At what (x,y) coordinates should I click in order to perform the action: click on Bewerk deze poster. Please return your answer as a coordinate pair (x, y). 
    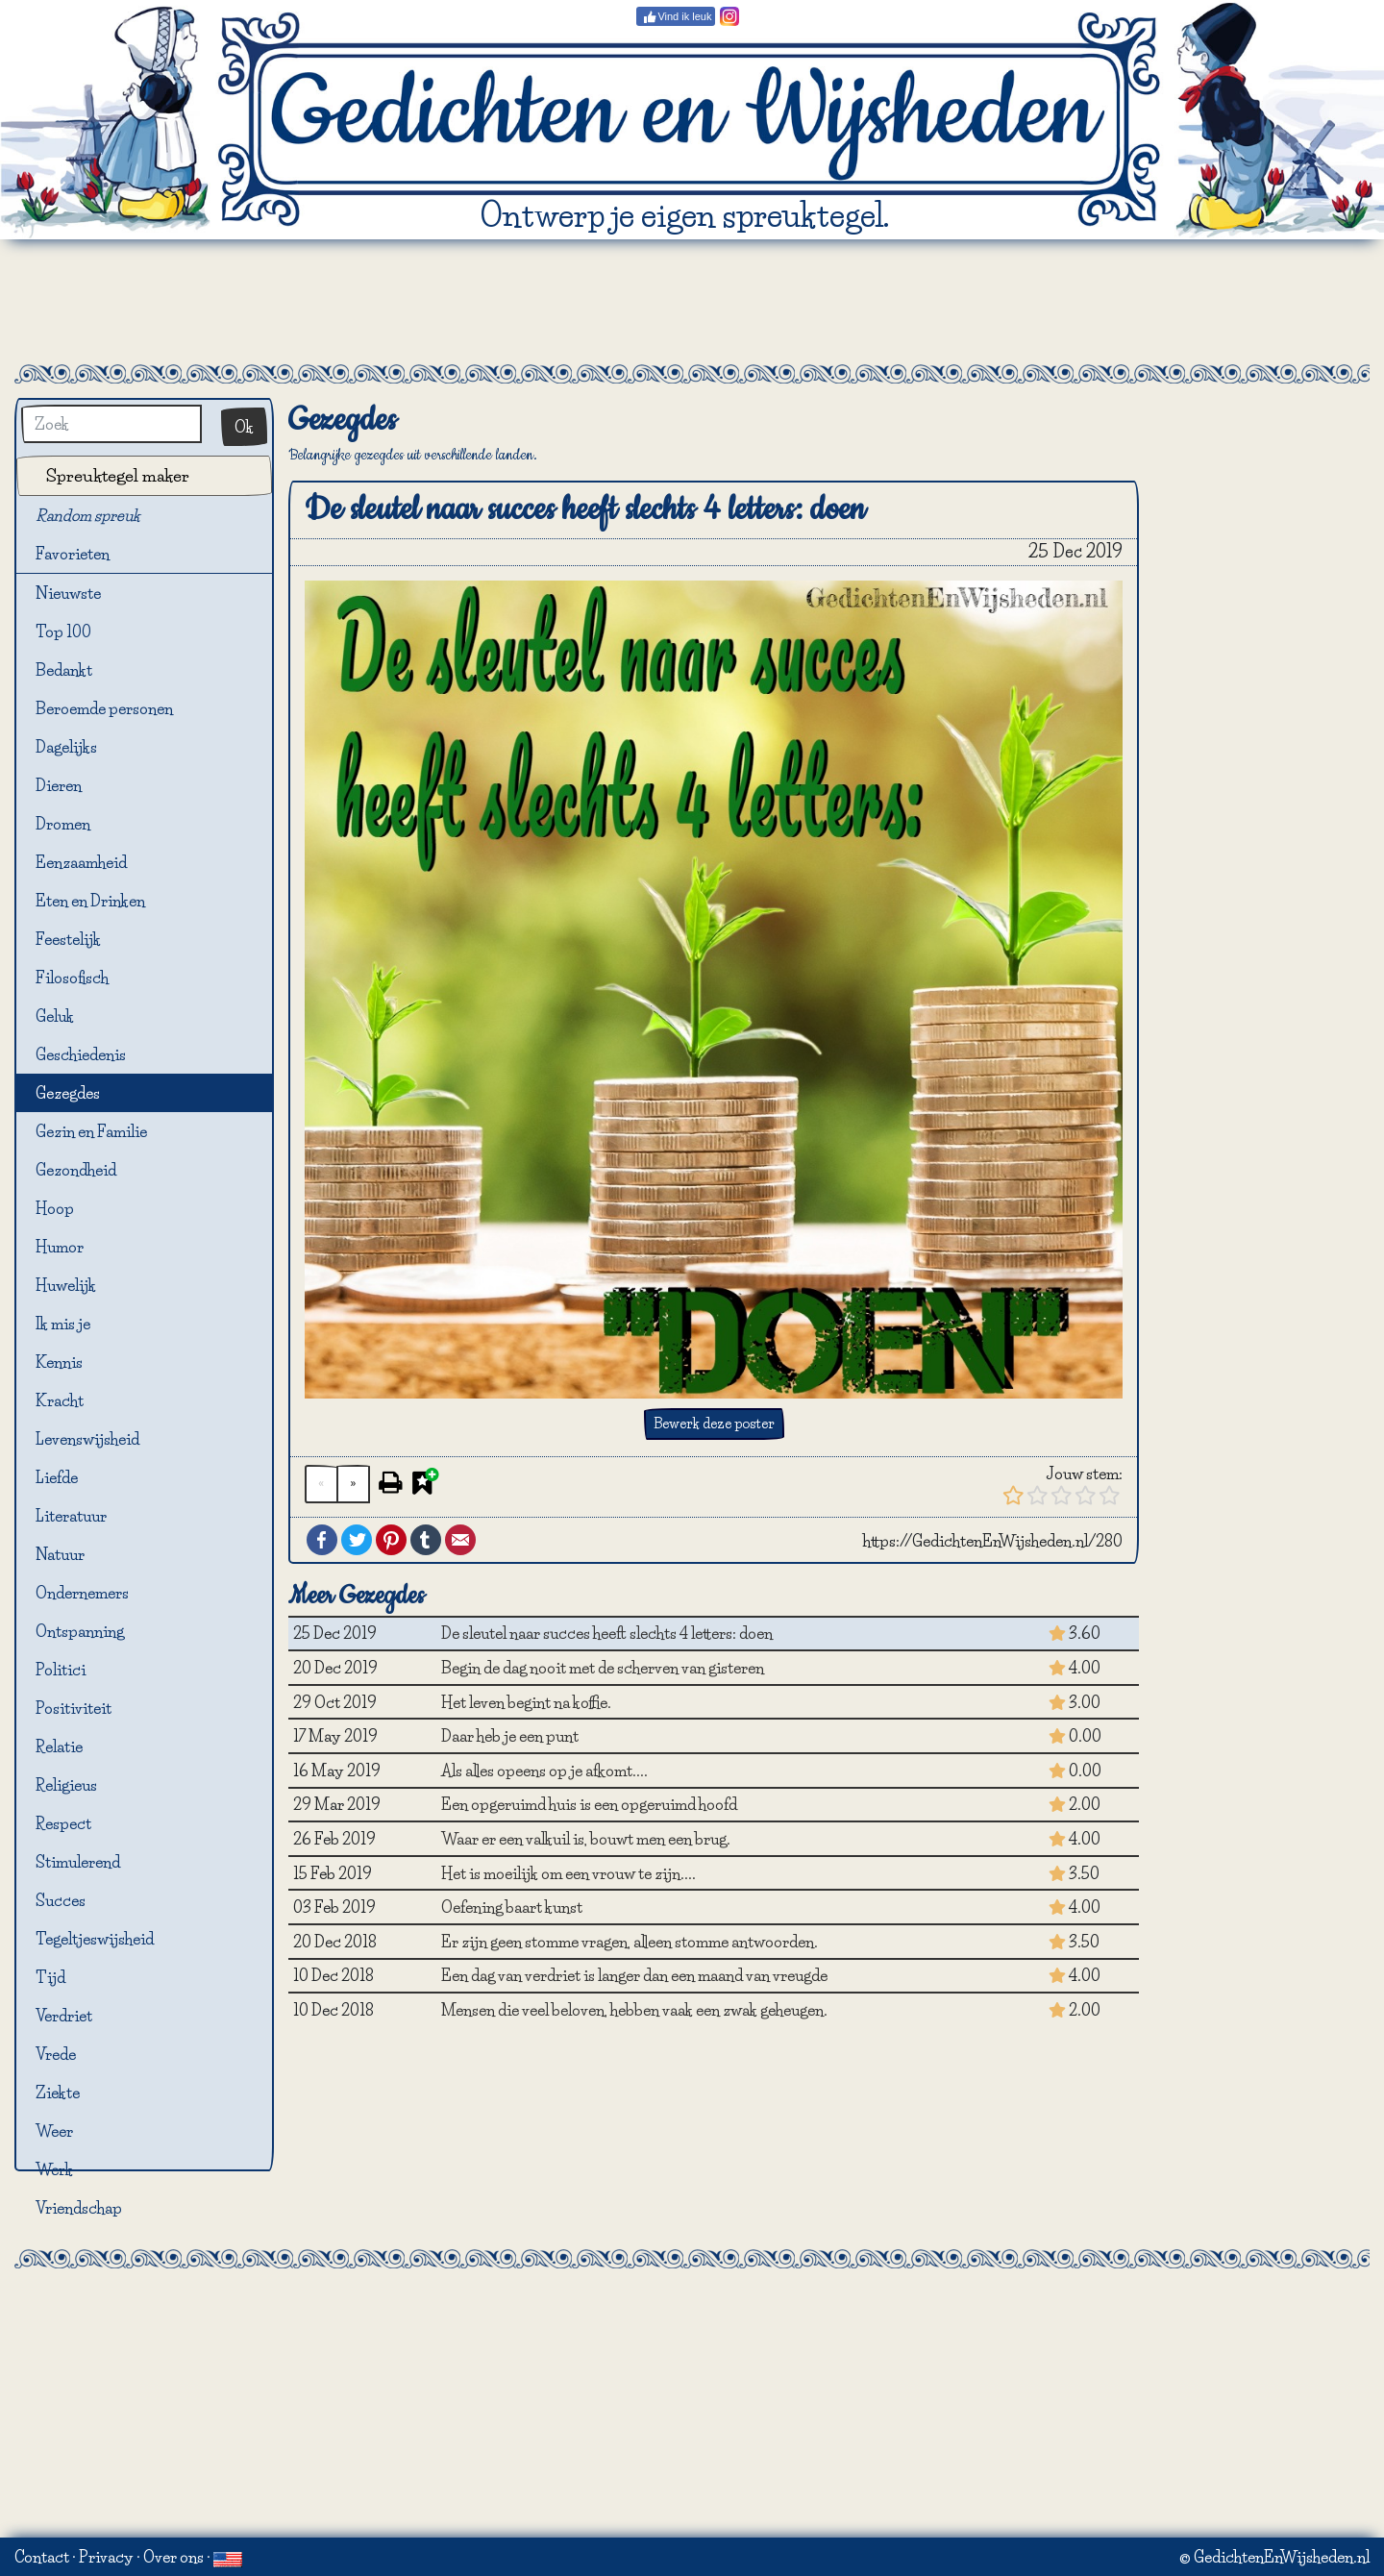
    Looking at the image, I should click on (714, 1423).